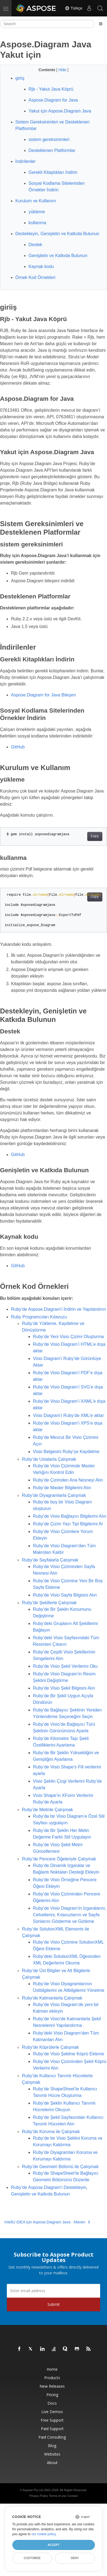 The height and width of the screenshot is (2576, 107). Describe the element at coordinates (38, 2495) in the screenshot. I see `Privacy Policy` at that location.